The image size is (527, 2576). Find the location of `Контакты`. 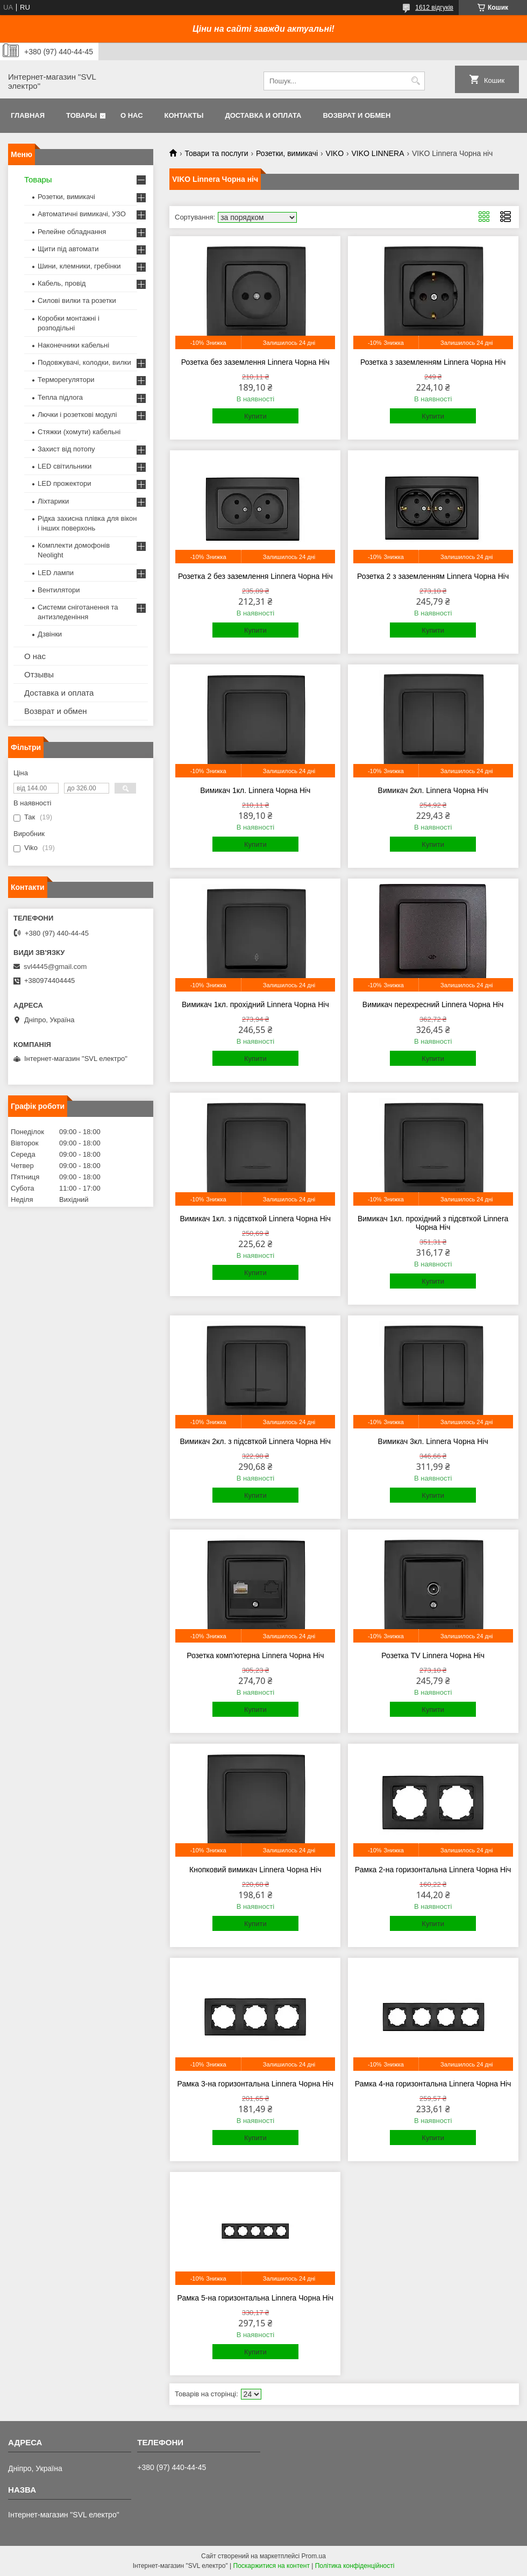

Контакты is located at coordinates (184, 115).